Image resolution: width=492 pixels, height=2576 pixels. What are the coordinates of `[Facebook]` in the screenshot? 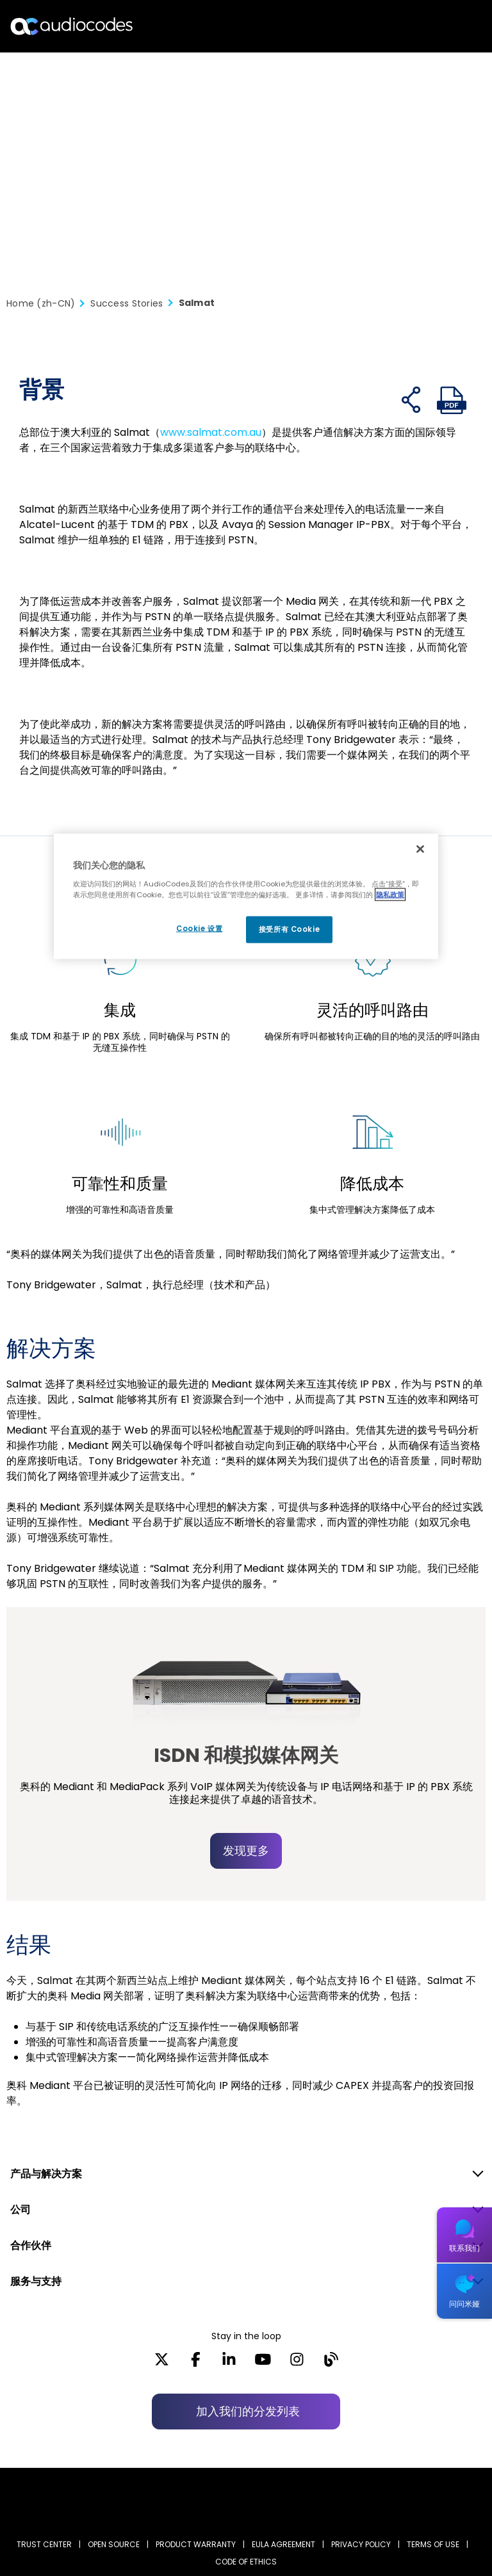 It's located at (195, 2363).